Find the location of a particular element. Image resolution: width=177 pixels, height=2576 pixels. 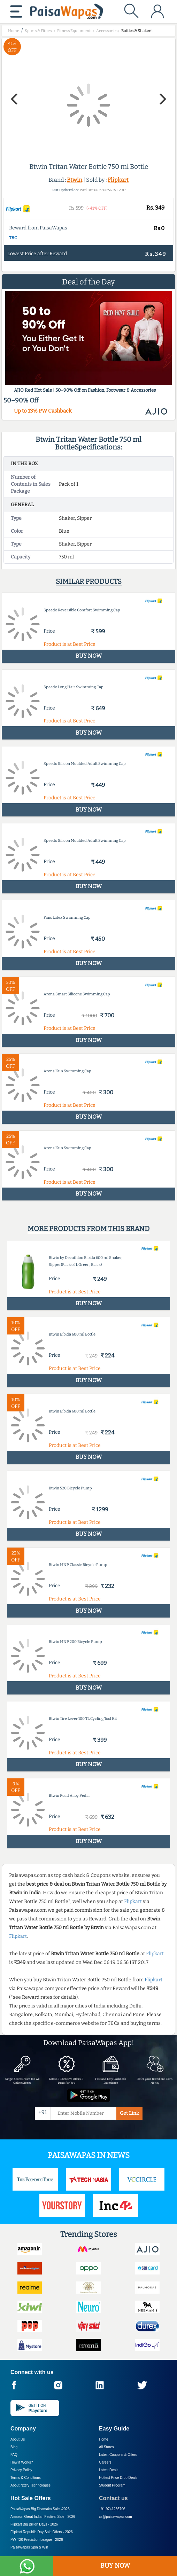

More products from this brand is located at coordinates (88, 1228).